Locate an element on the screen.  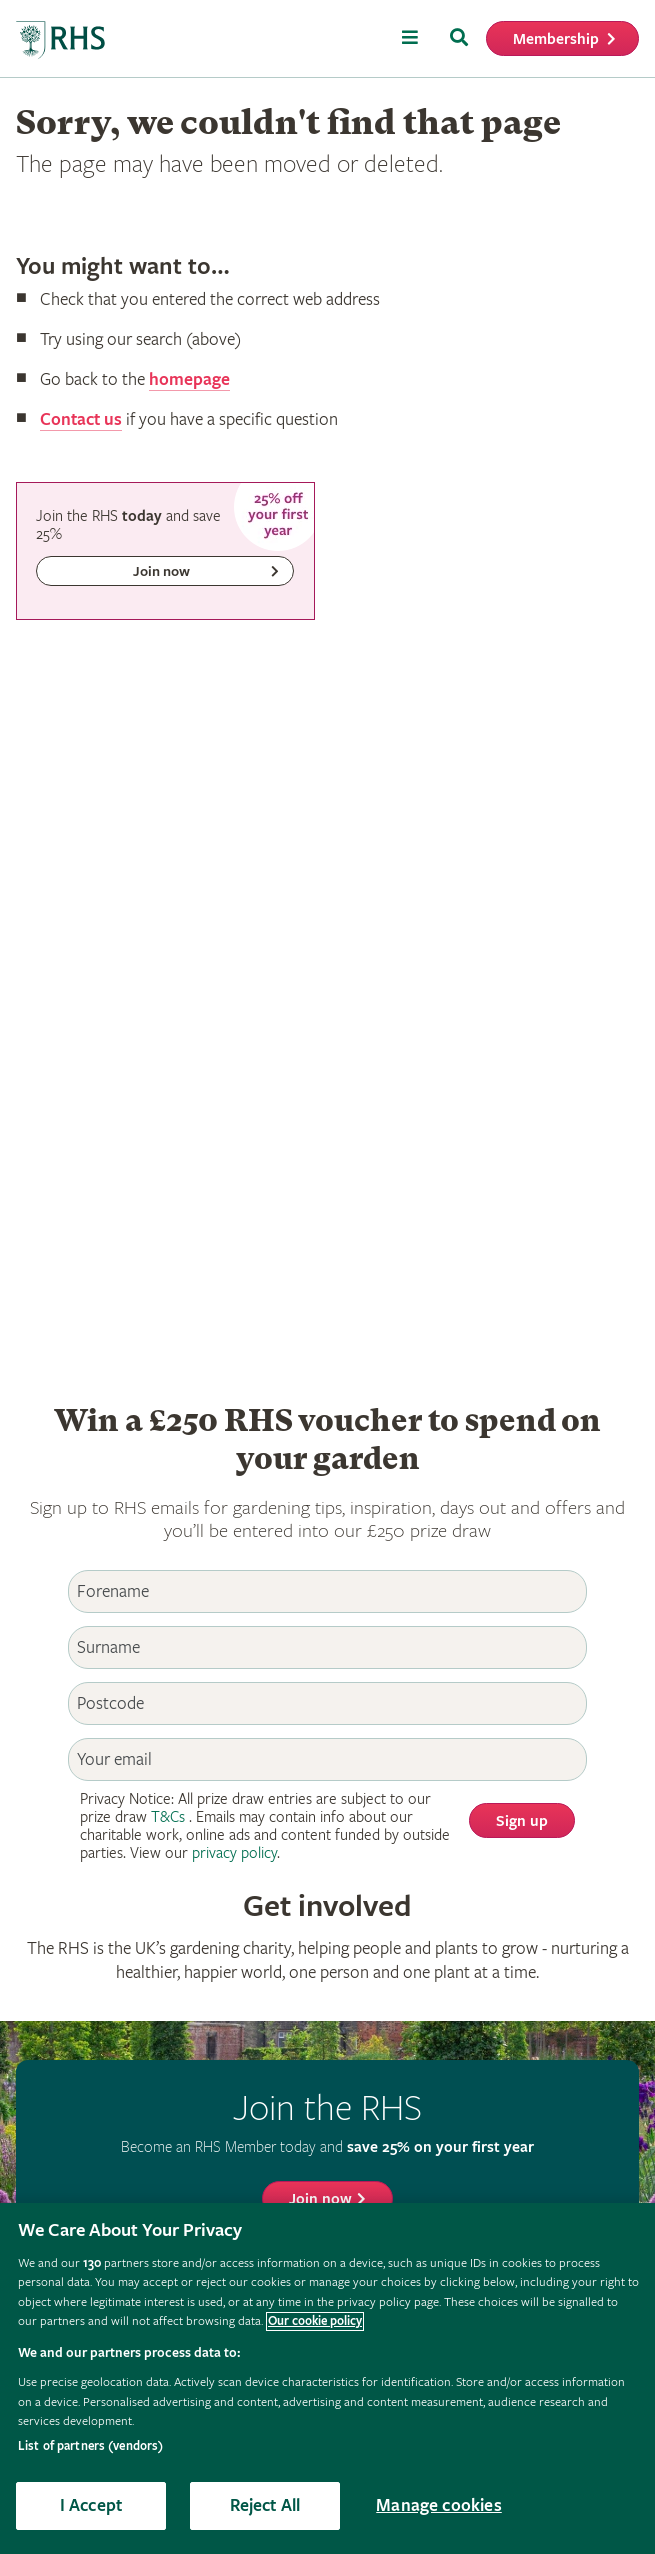
[Postcode] is located at coordinates (328, 1703).